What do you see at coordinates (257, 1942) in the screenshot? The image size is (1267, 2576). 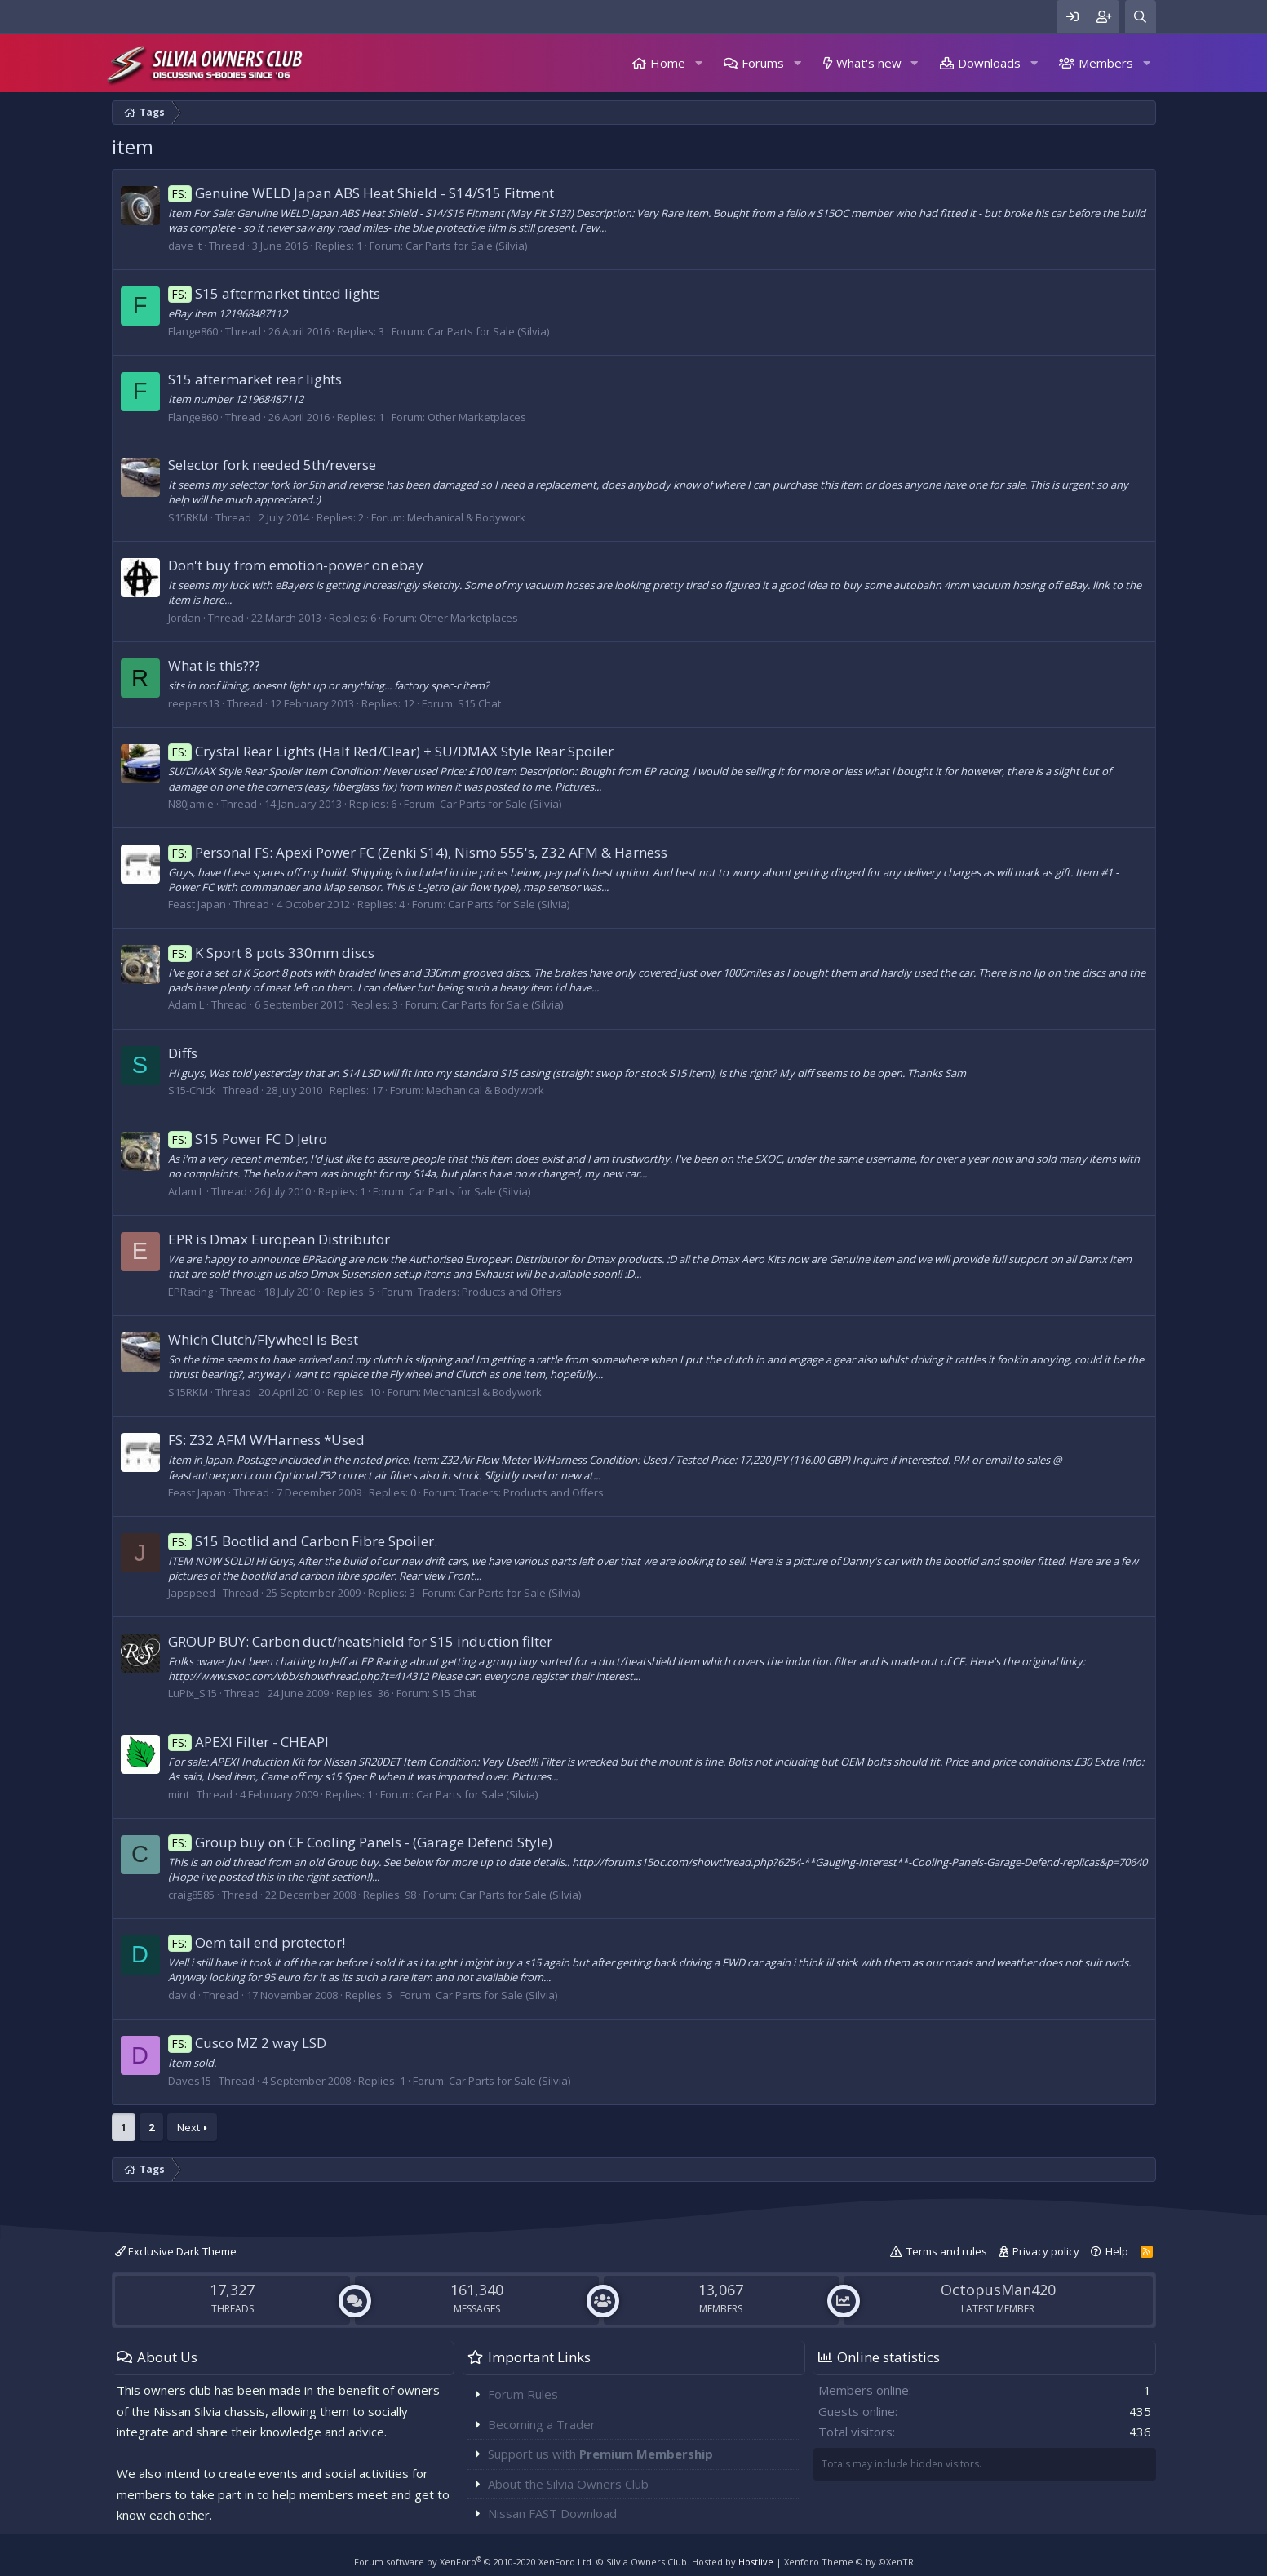 I see `Oem tail end protector!` at bounding box center [257, 1942].